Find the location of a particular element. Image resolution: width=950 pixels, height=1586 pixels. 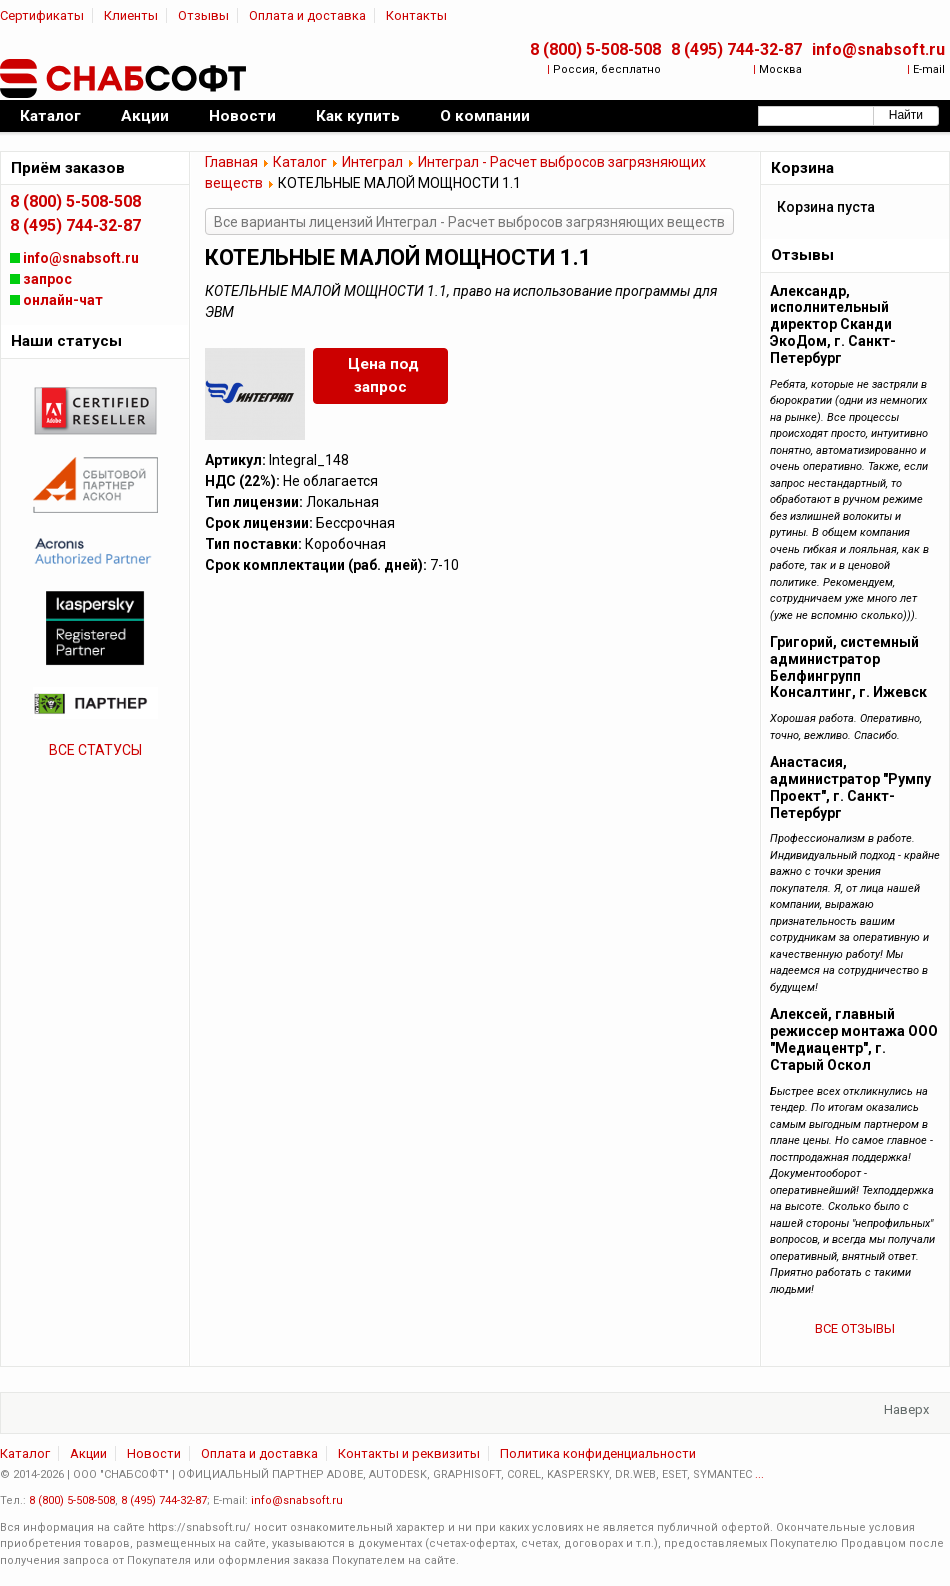

Контакты и реквизиты is located at coordinates (409, 1453).